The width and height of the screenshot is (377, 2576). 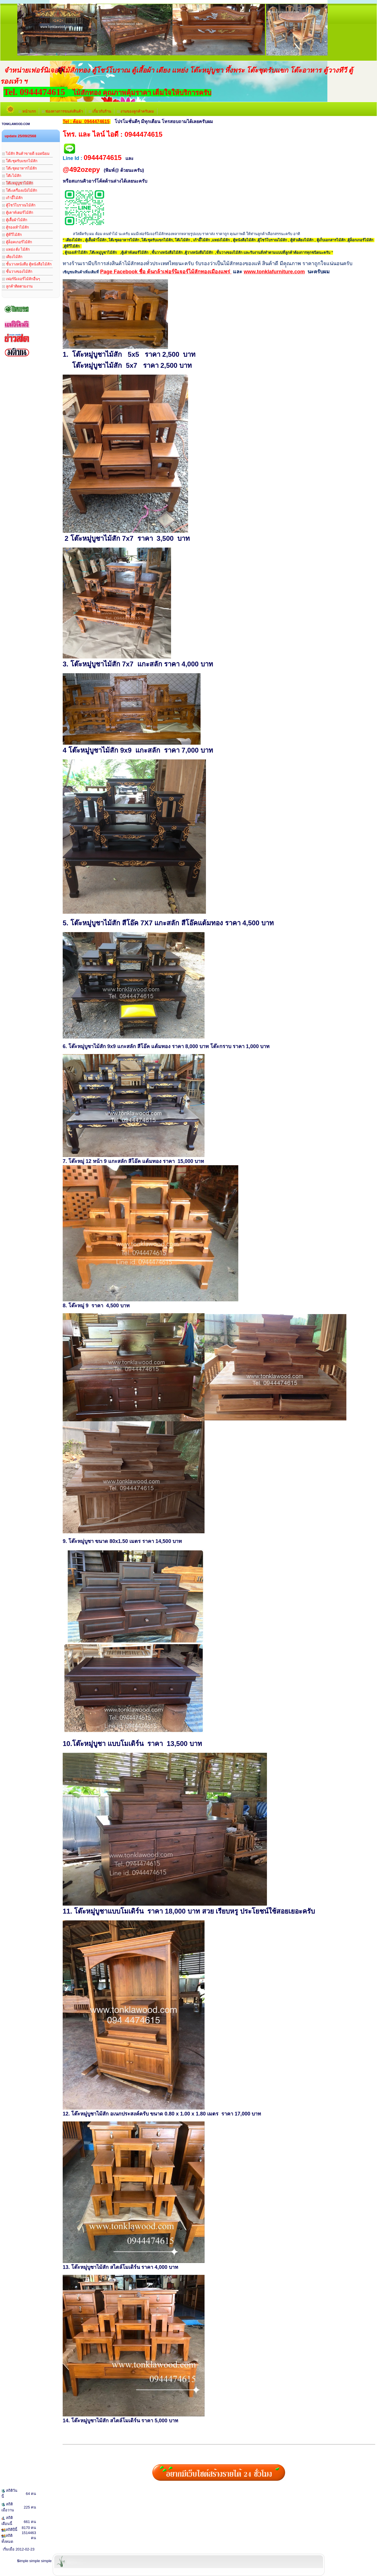 I want to click on ไม้สัก สินค้าขายดี ยอดนิยม, so click(x=26, y=153).